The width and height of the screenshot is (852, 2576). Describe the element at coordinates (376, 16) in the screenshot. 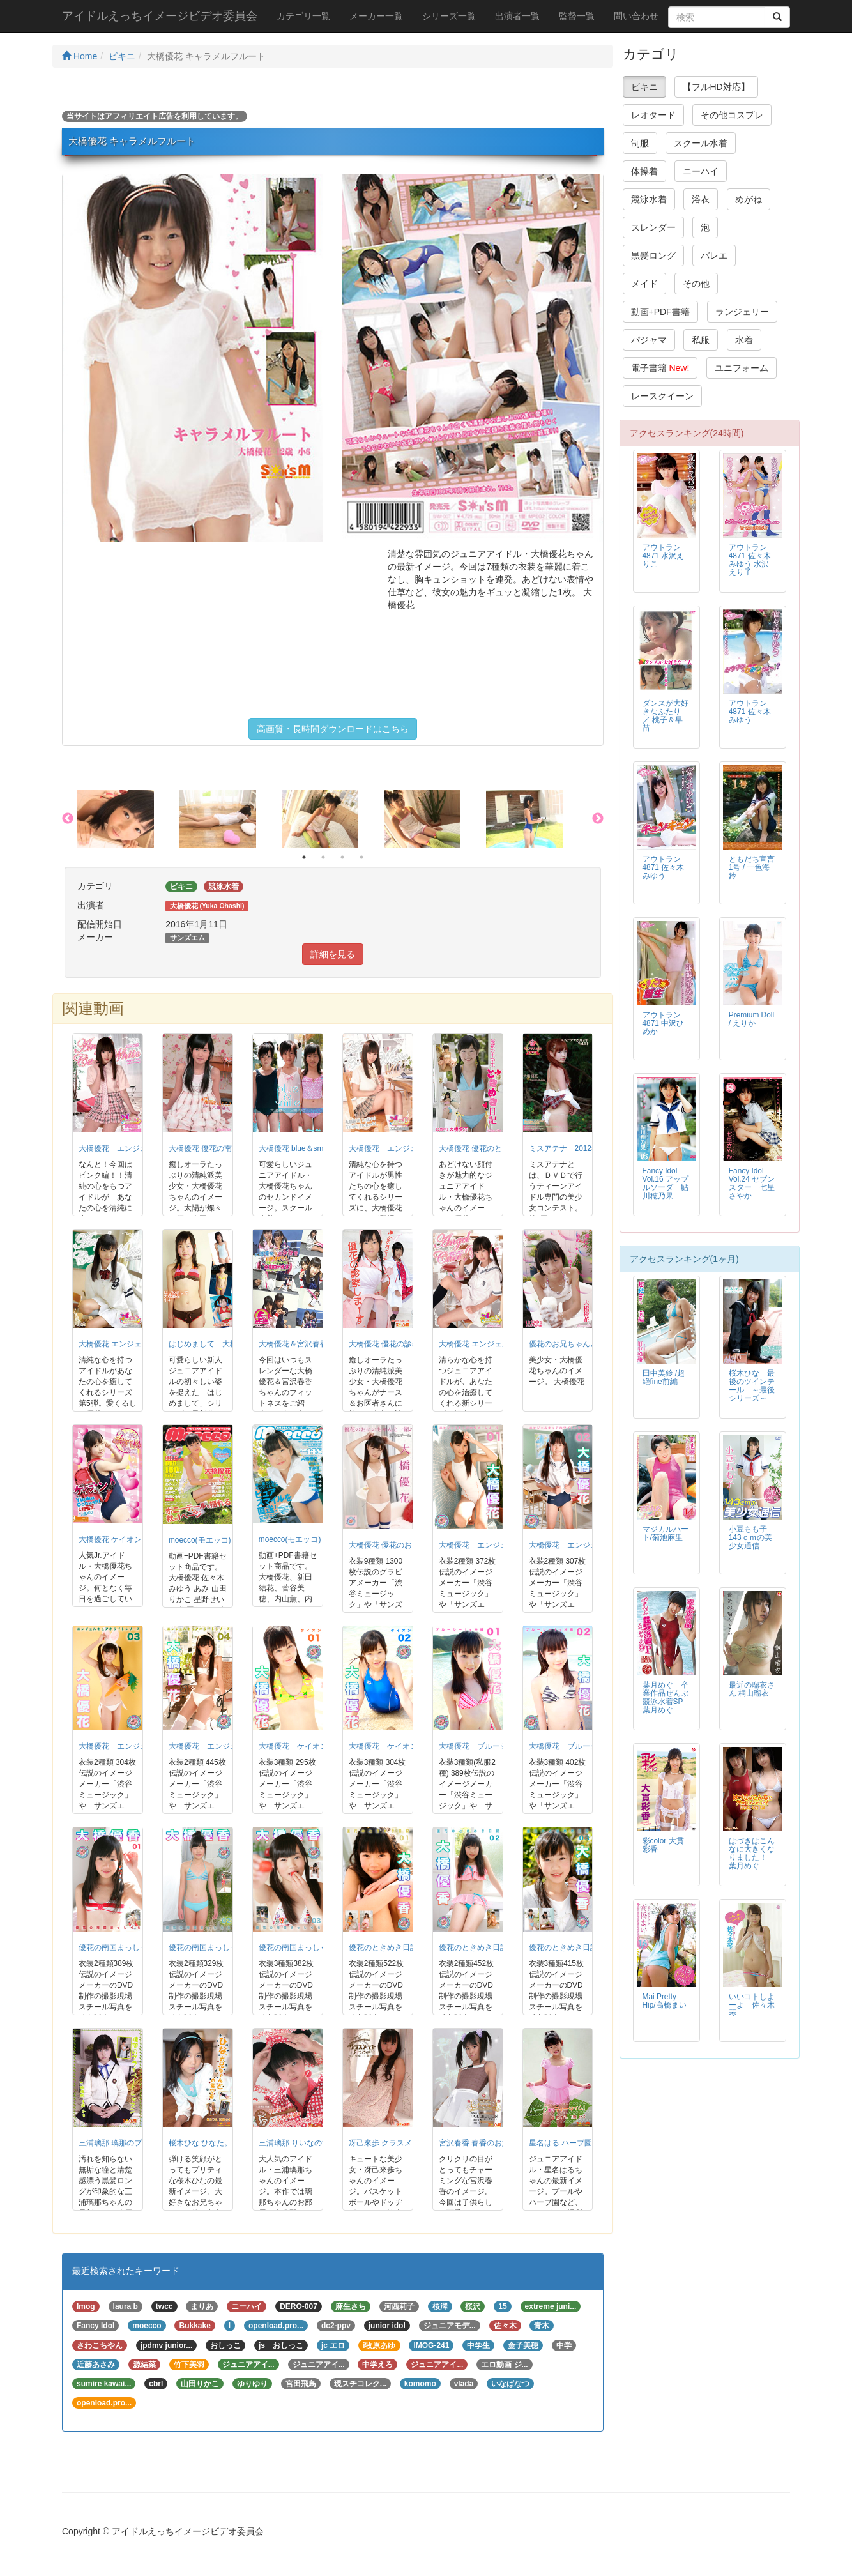

I see `メーカー一覧` at that location.